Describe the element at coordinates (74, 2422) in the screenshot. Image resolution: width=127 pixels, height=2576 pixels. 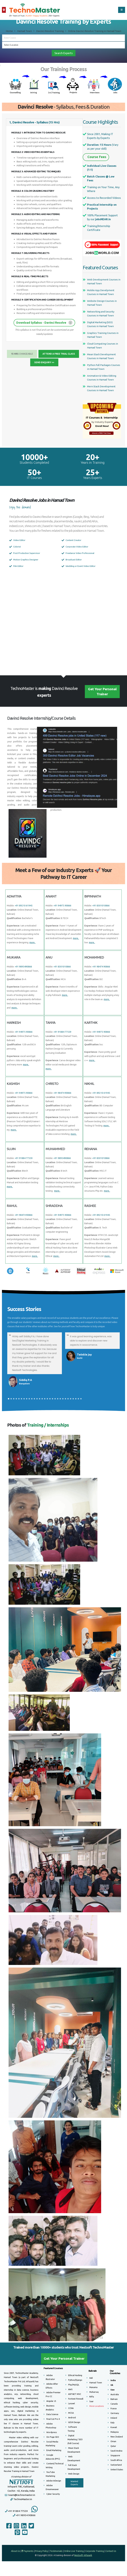
I see `UI/UX Design` at that location.